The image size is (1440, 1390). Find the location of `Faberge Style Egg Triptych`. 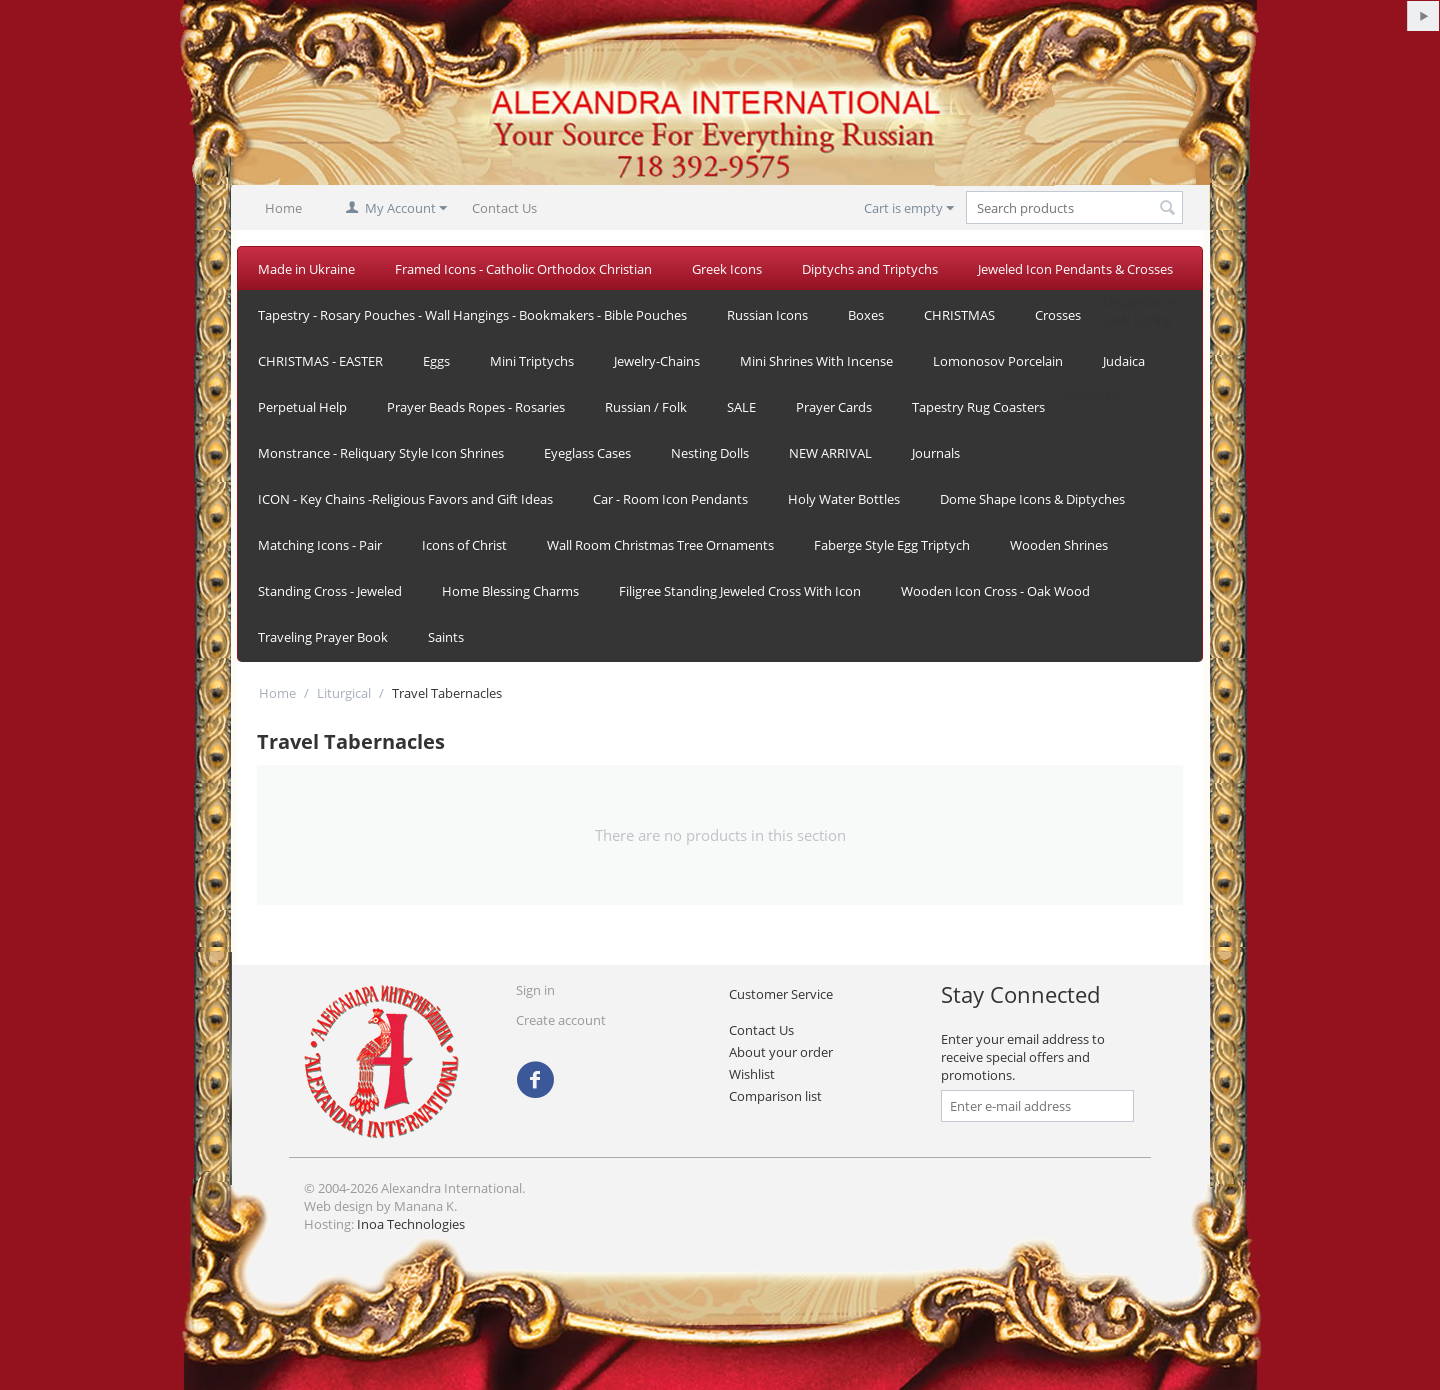

Faberge Style Egg Triptych is located at coordinates (892, 545).